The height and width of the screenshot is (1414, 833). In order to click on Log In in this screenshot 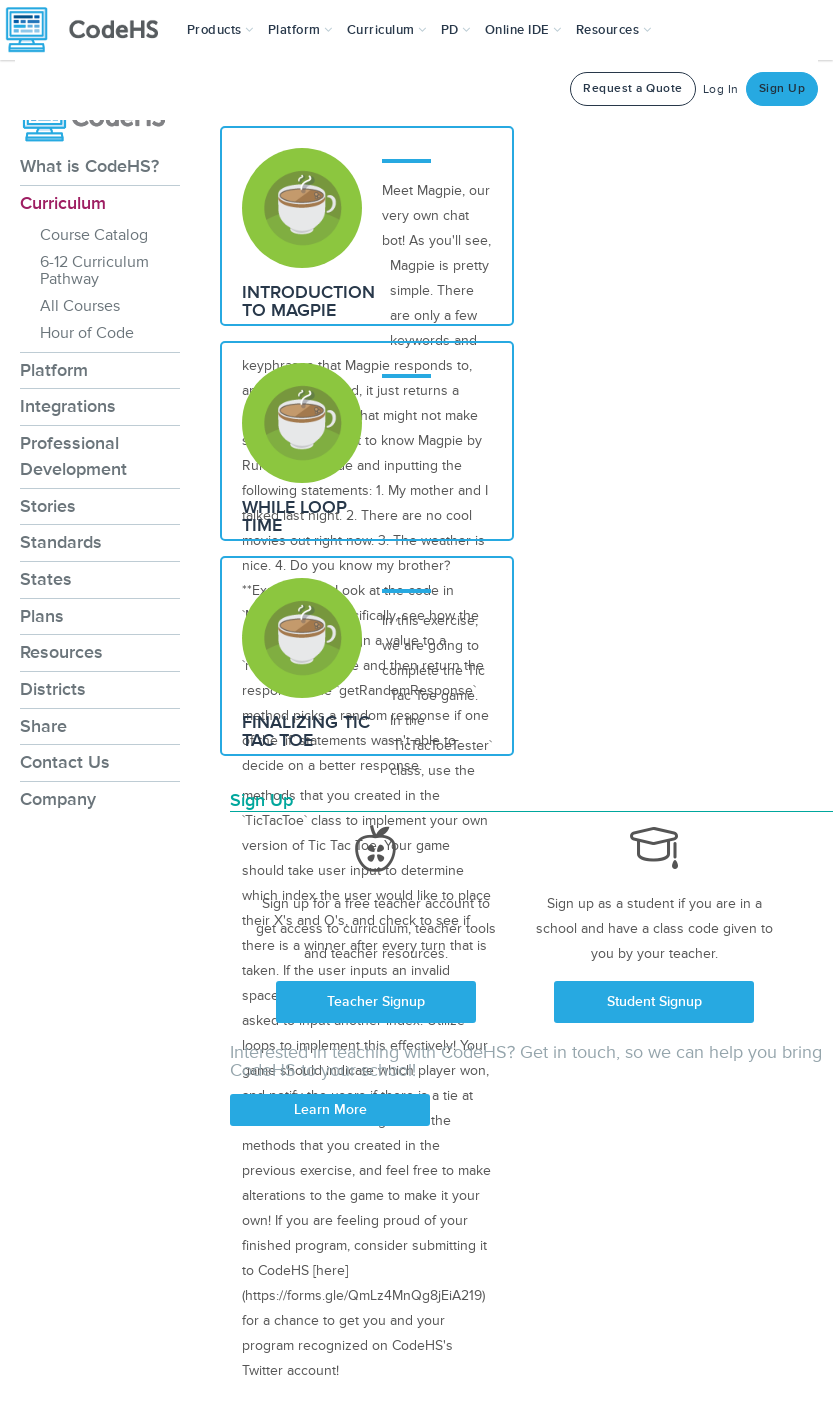, I will do `click(721, 89)`.